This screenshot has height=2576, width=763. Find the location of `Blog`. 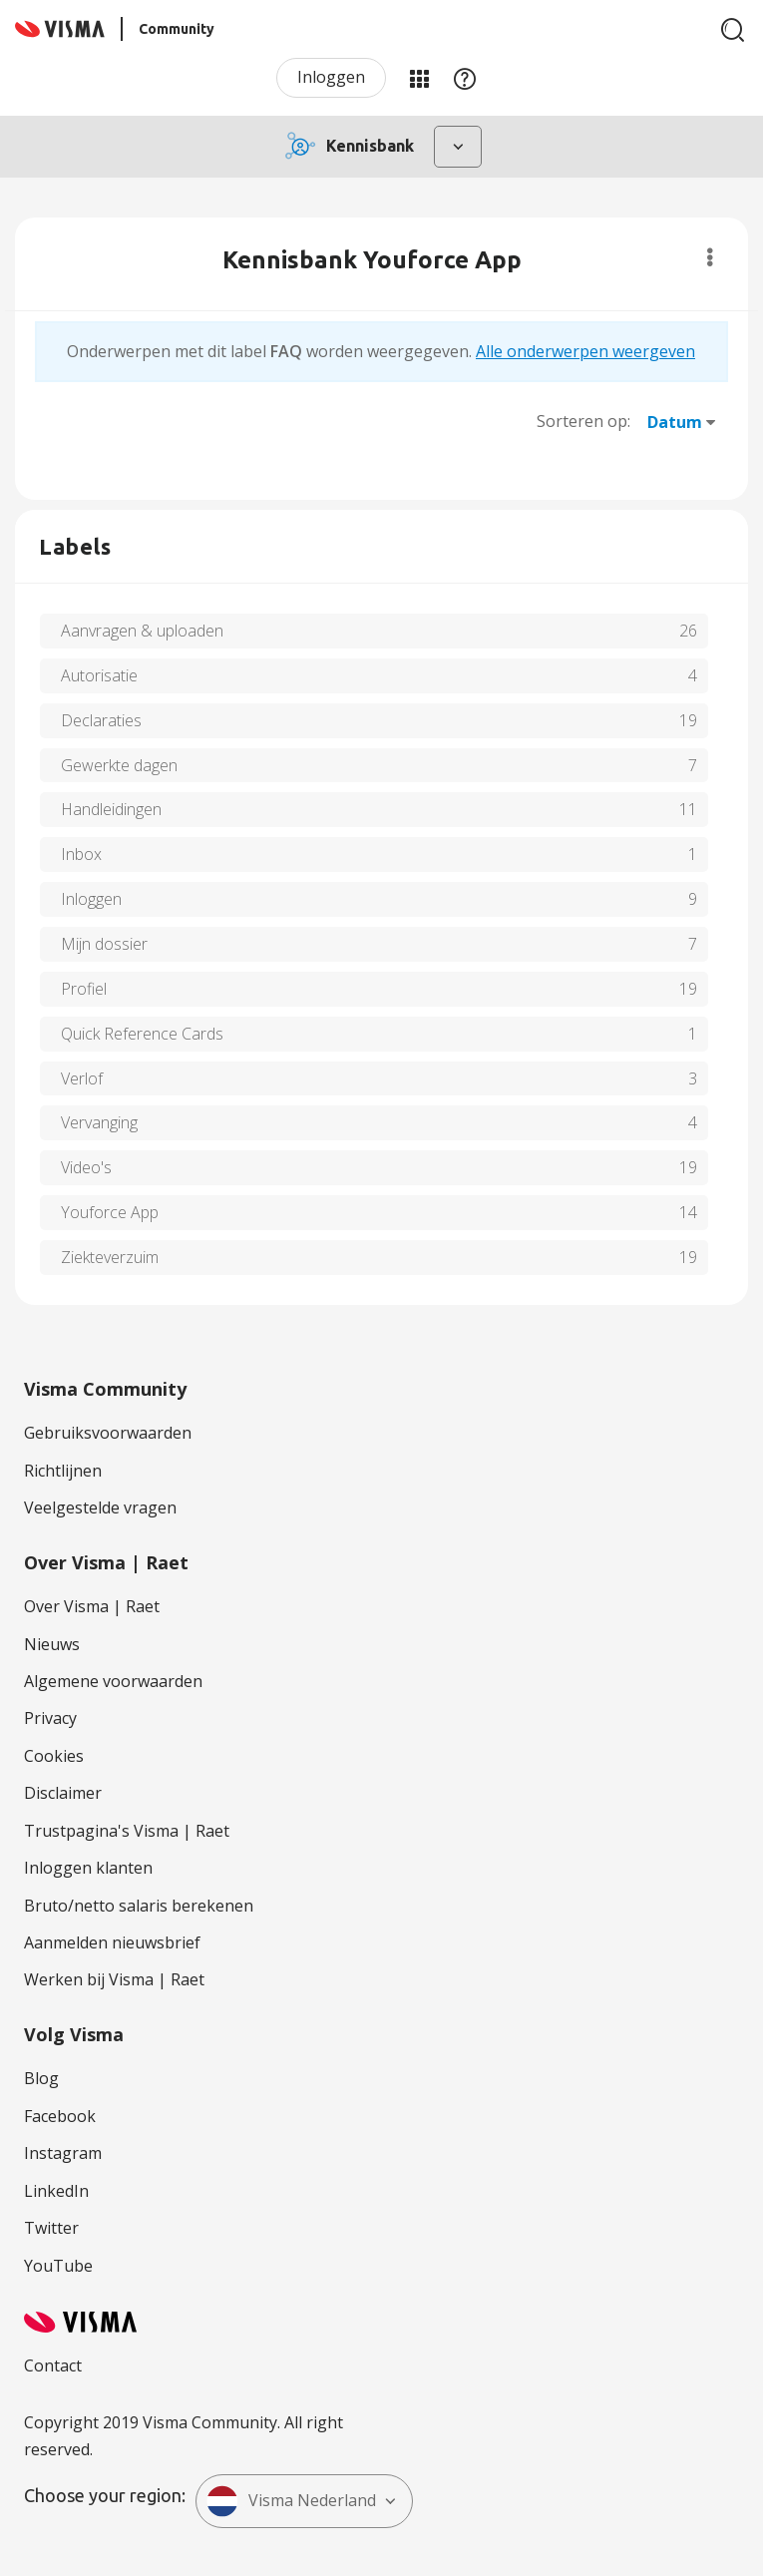

Blog is located at coordinates (41, 2078).